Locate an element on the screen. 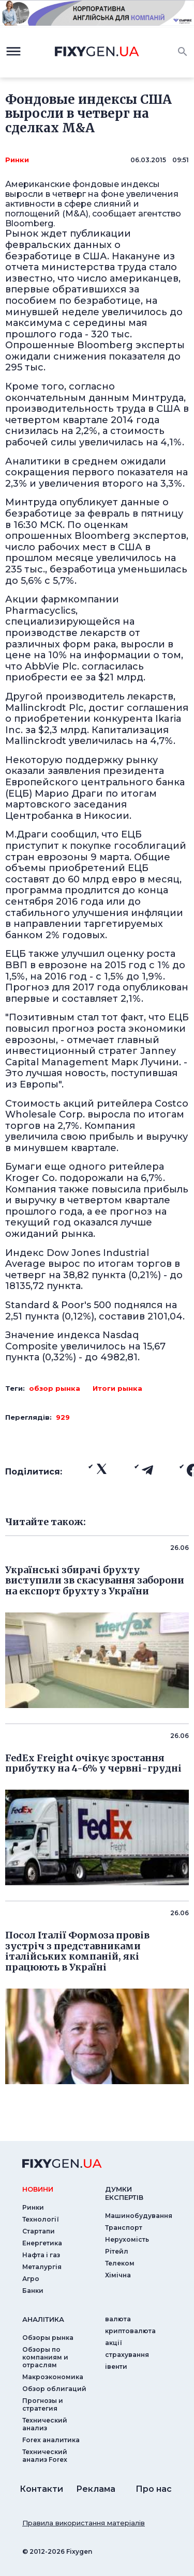  Хімічна is located at coordinates (118, 2275).